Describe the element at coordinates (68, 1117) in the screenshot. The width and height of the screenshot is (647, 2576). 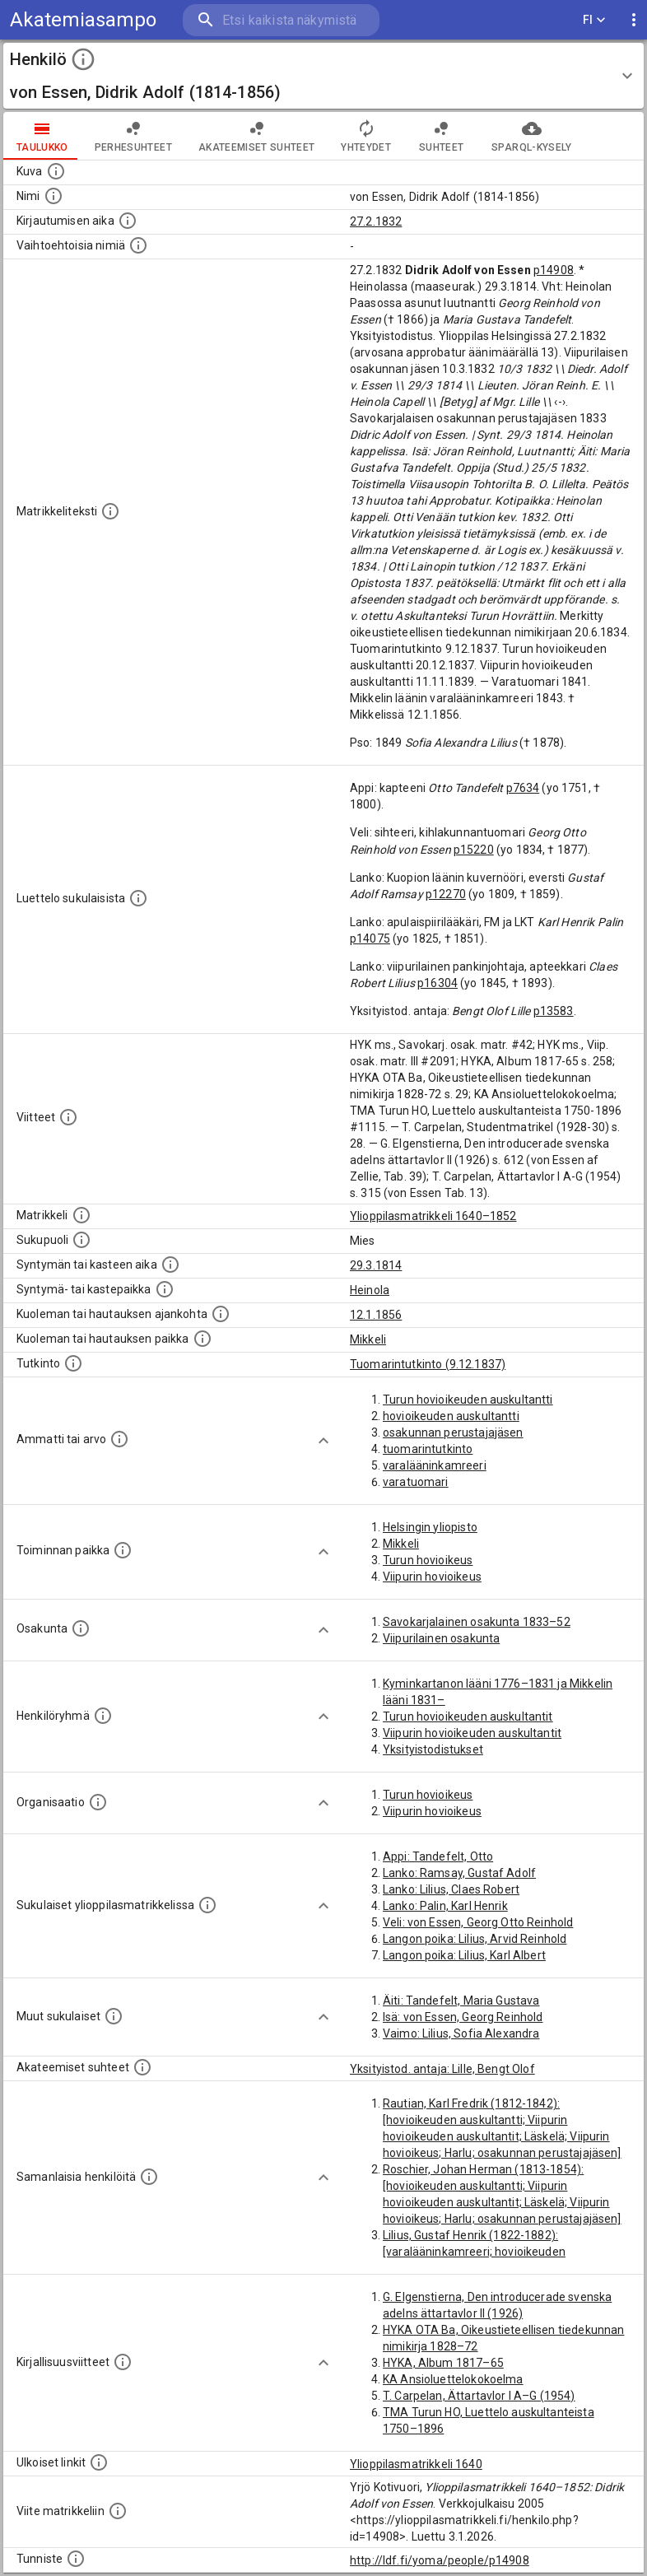
I see `[Luettelo käytetyistä lähteistä. Huomaa, että tämä tieto on olemassa vain 1640–1852-matrikkelin]` at that location.